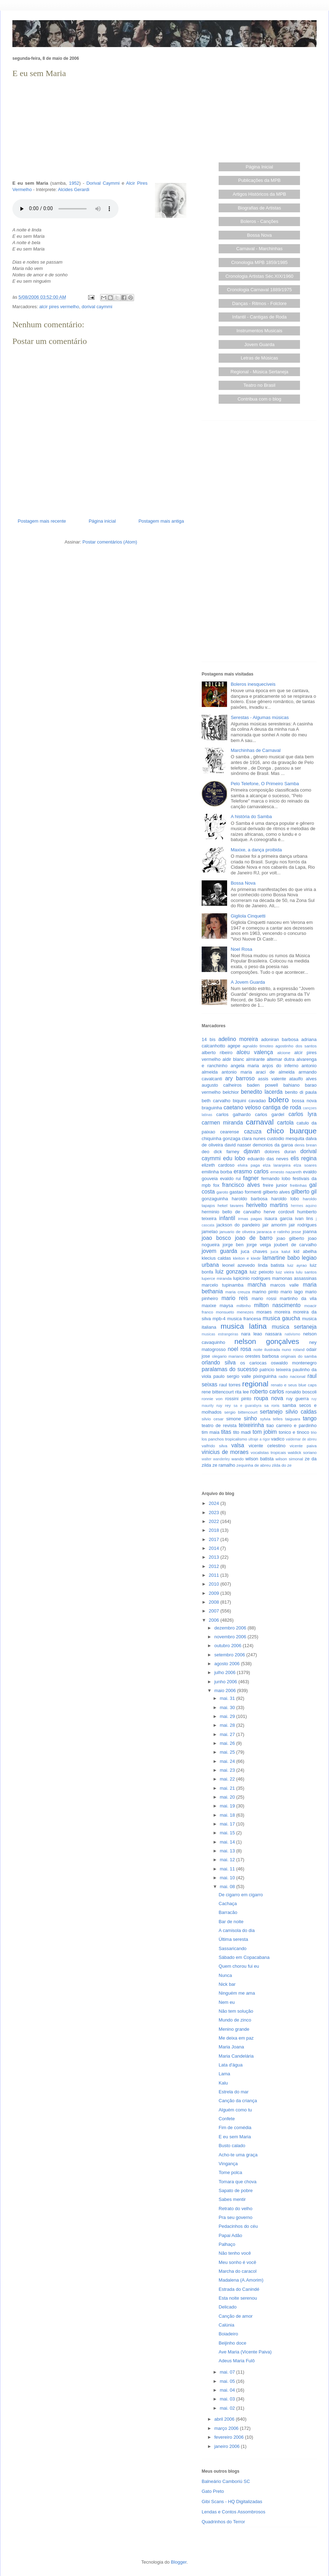 The image size is (329, 2576). What do you see at coordinates (276, 1165) in the screenshot?
I see `elza laranjeira` at bounding box center [276, 1165].